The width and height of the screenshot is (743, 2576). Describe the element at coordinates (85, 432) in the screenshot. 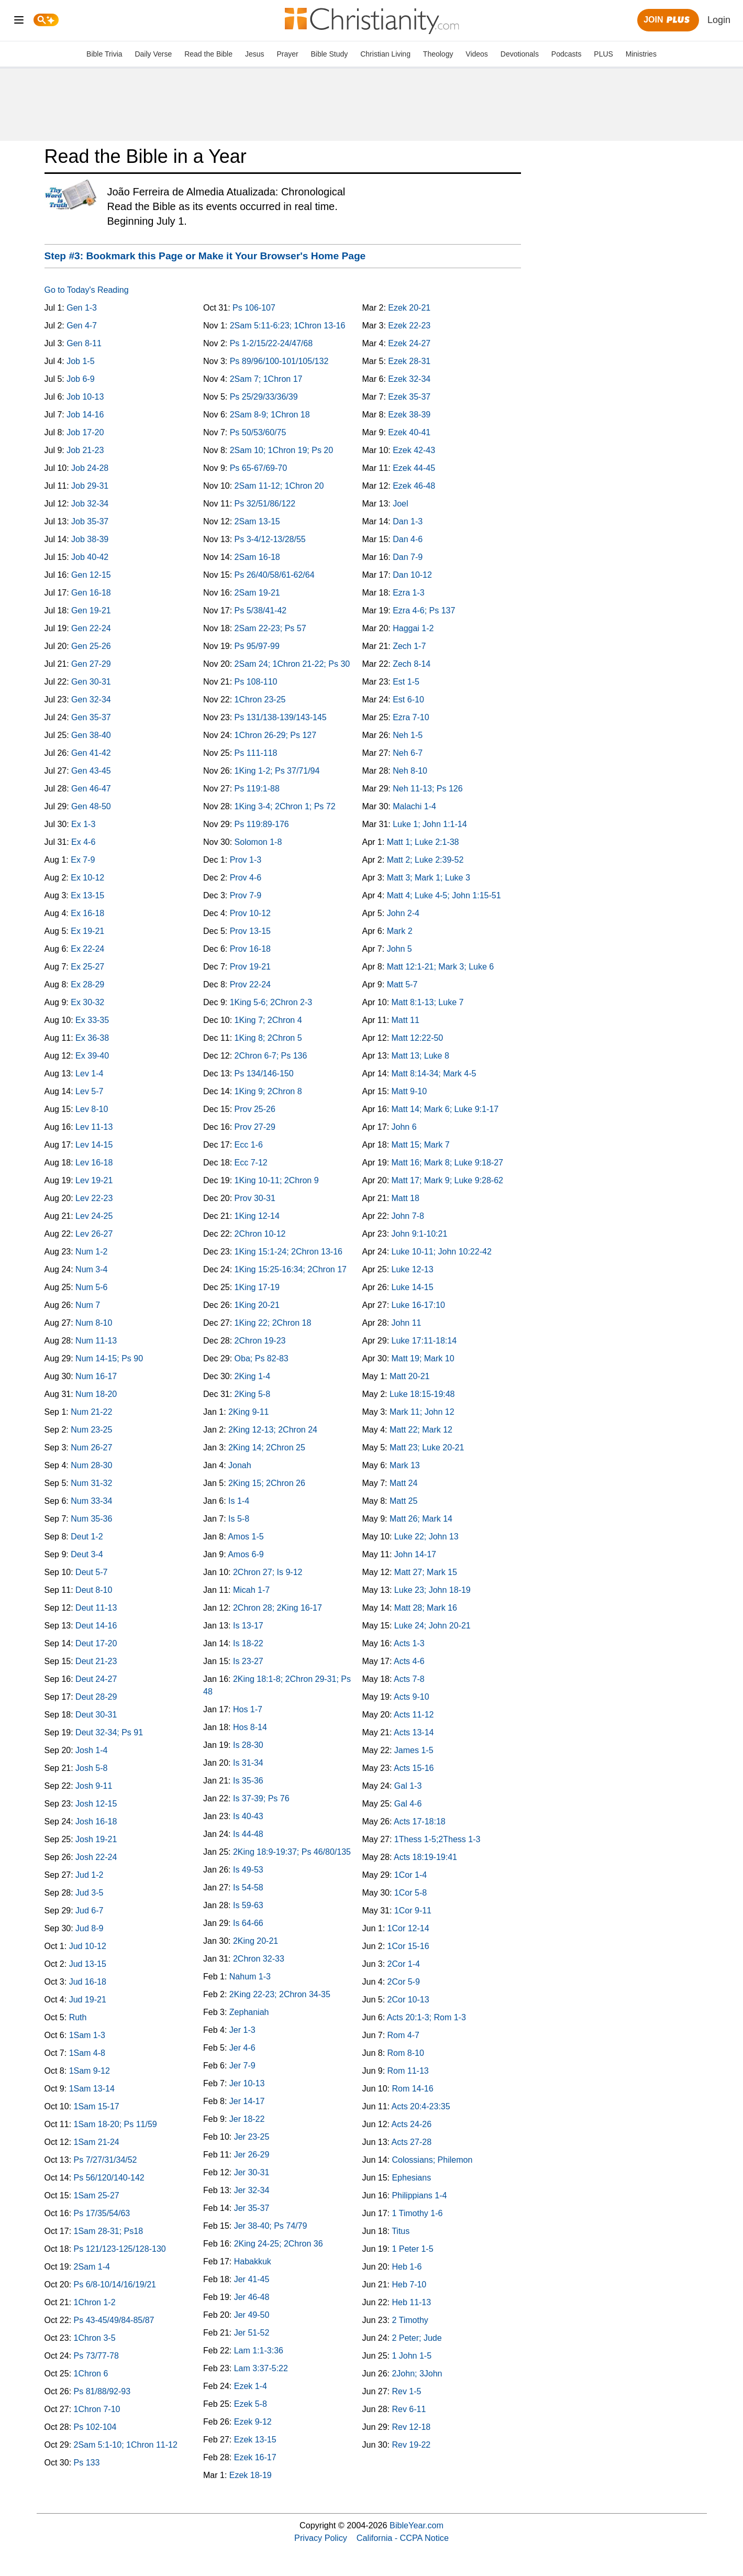

I see `Job 17-20` at that location.